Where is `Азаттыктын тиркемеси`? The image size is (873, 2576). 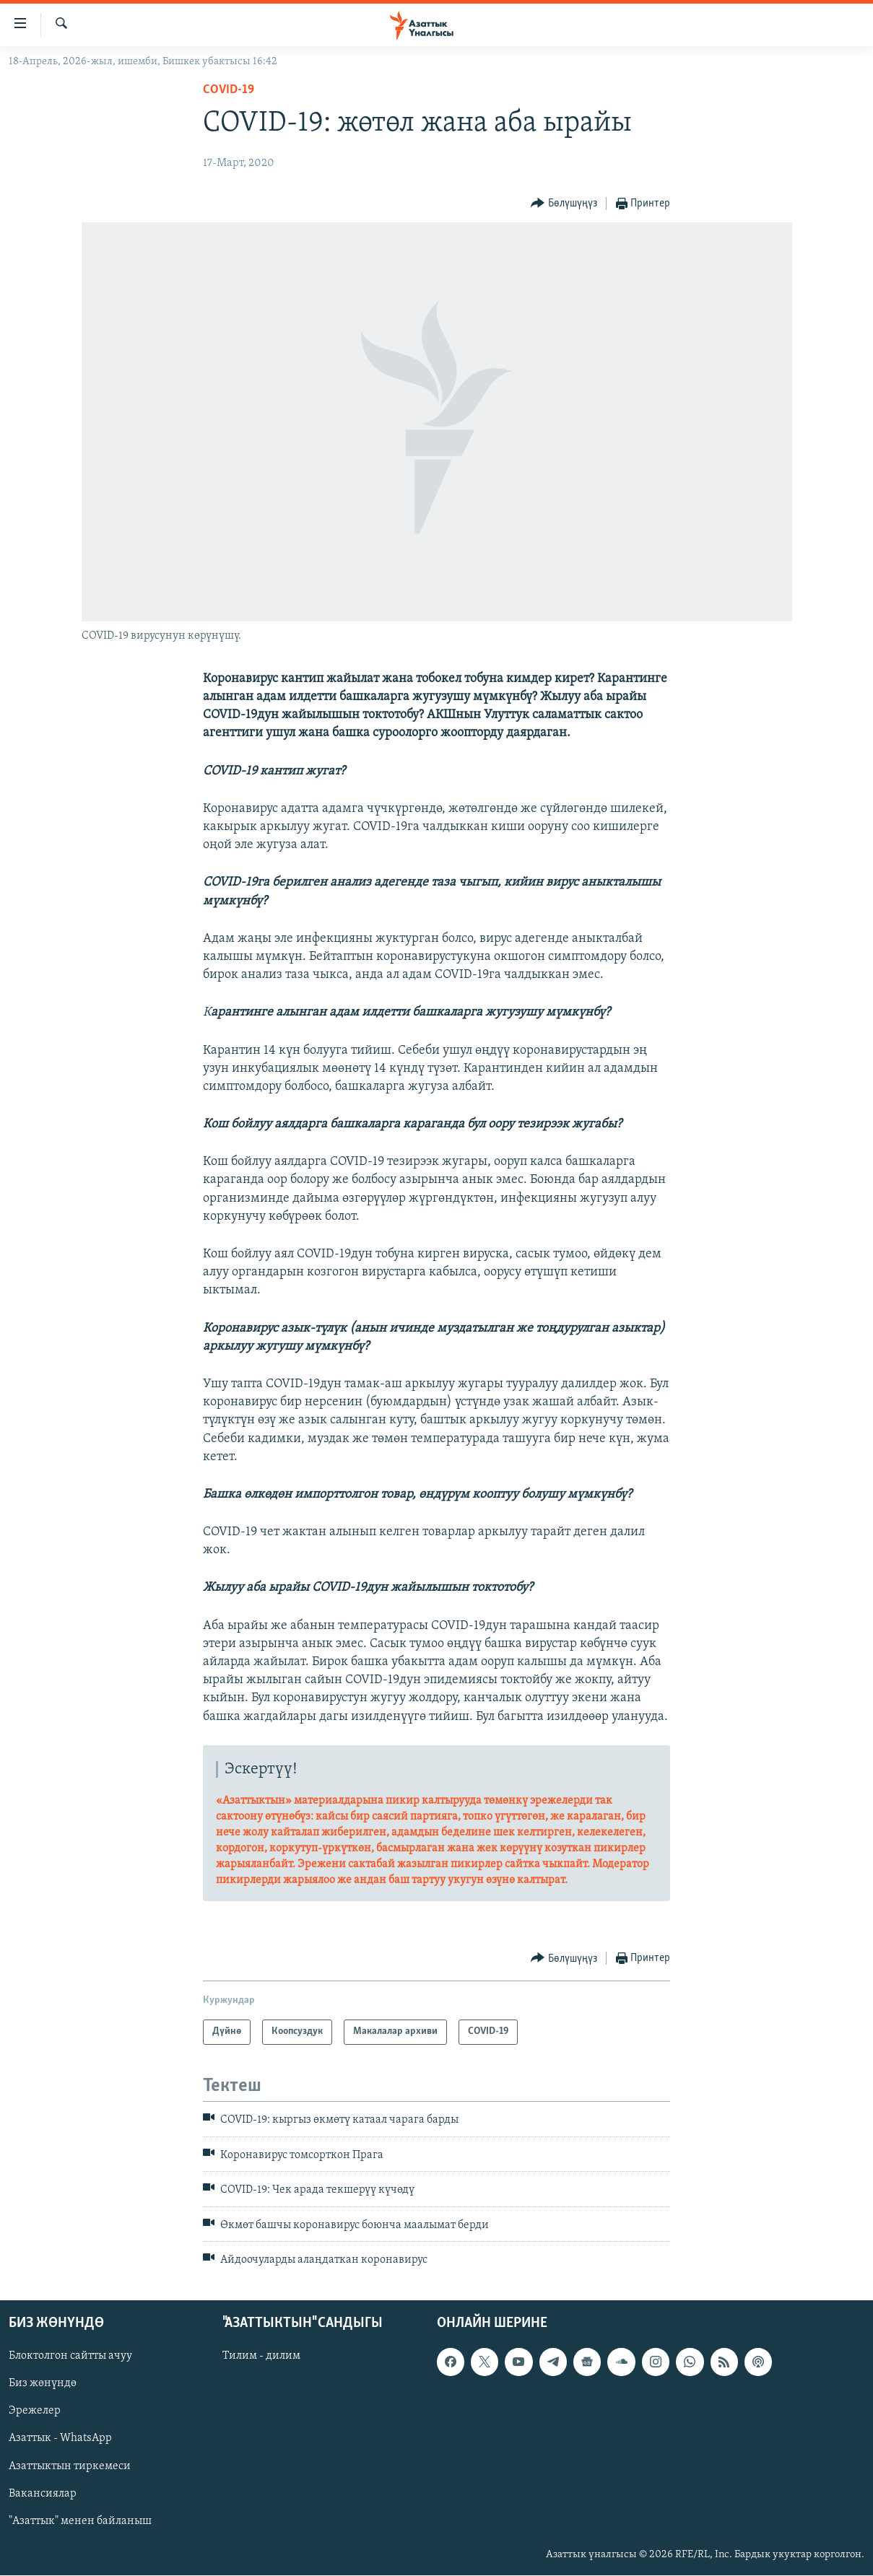 Азаттыктын тиркемеси is located at coordinates (70, 2466).